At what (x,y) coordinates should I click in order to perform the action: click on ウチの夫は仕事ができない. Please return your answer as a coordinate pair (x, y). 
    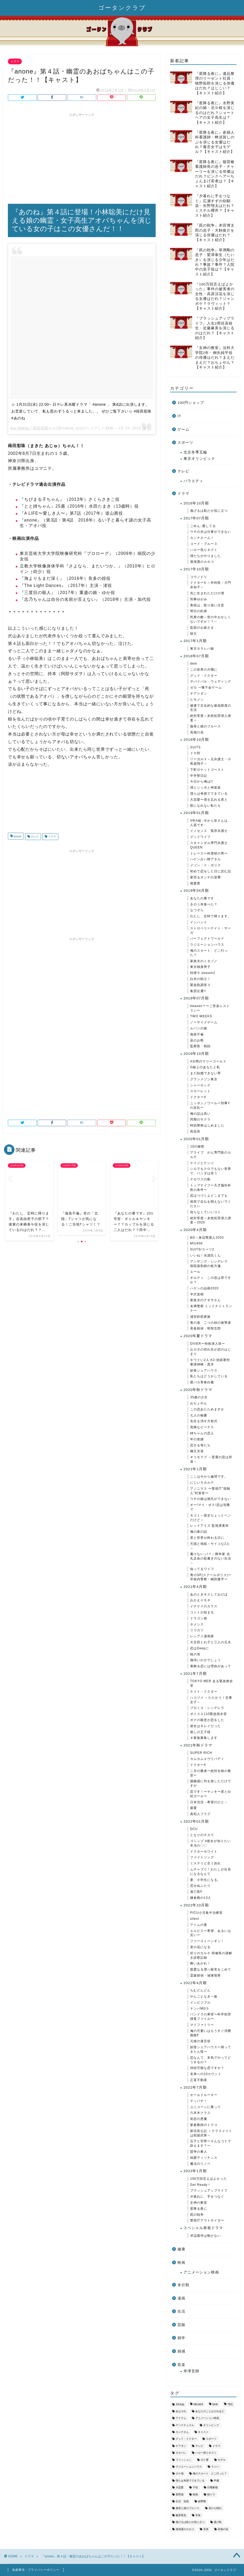
    Looking at the image, I should click on (210, 532).